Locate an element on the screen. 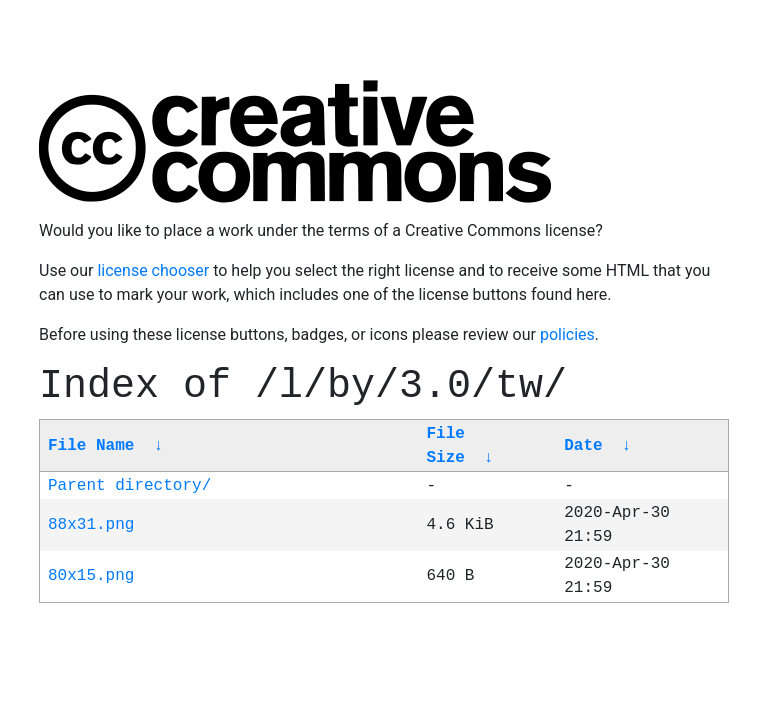  policies is located at coordinates (567, 334).